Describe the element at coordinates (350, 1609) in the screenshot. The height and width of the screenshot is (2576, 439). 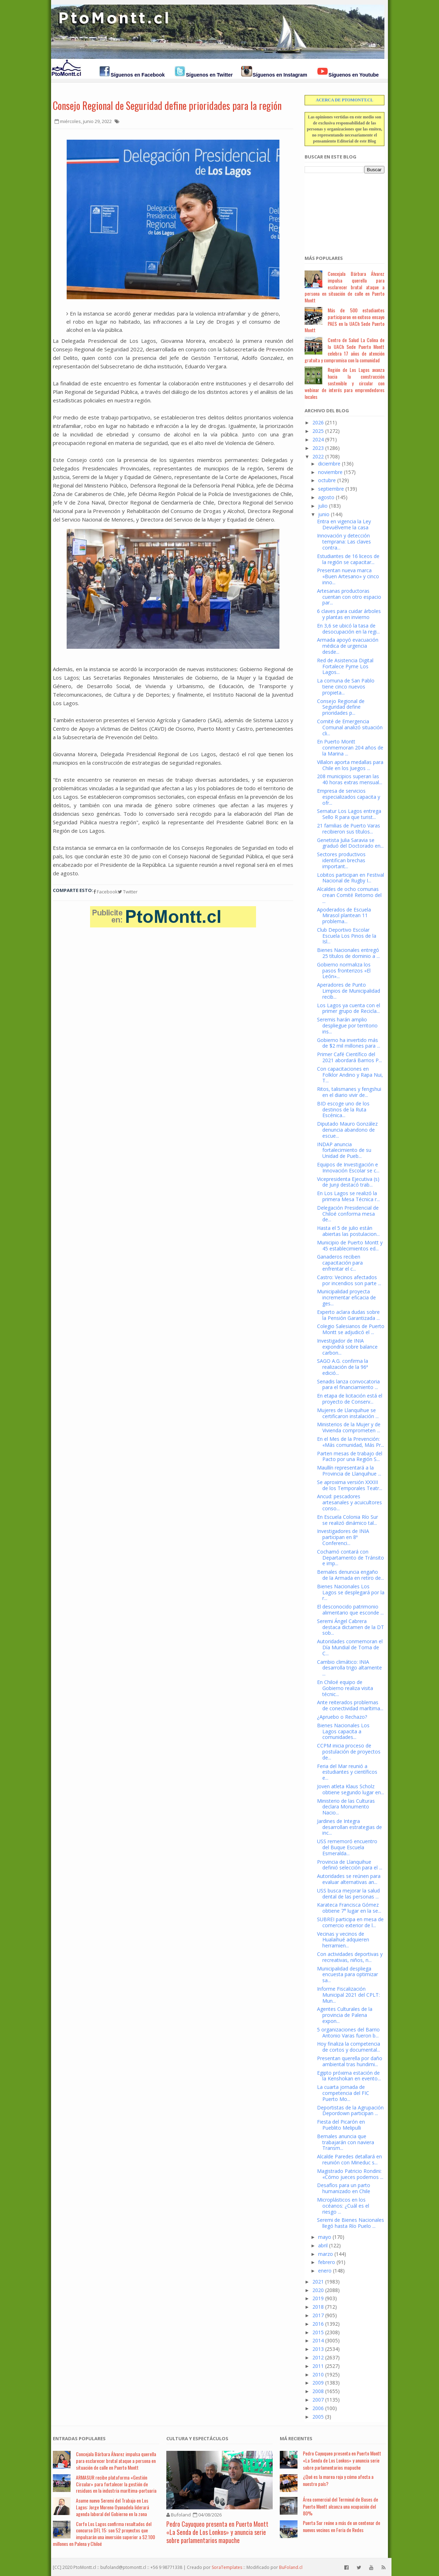
I see `El desconocido patrimonio alimentario que esconde ...` at that location.